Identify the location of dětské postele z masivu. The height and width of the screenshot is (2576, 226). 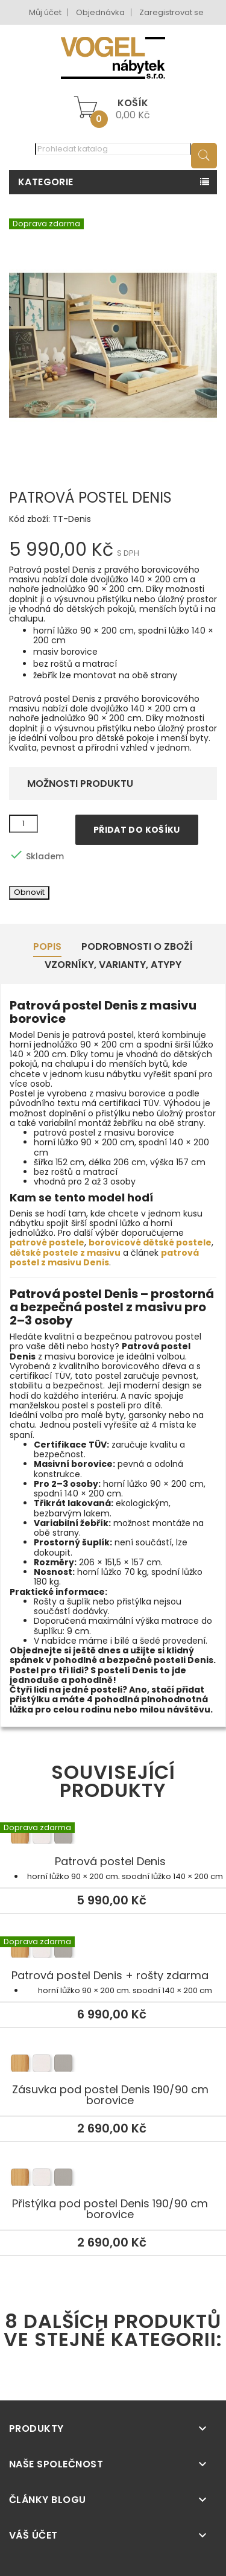
(65, 1253).